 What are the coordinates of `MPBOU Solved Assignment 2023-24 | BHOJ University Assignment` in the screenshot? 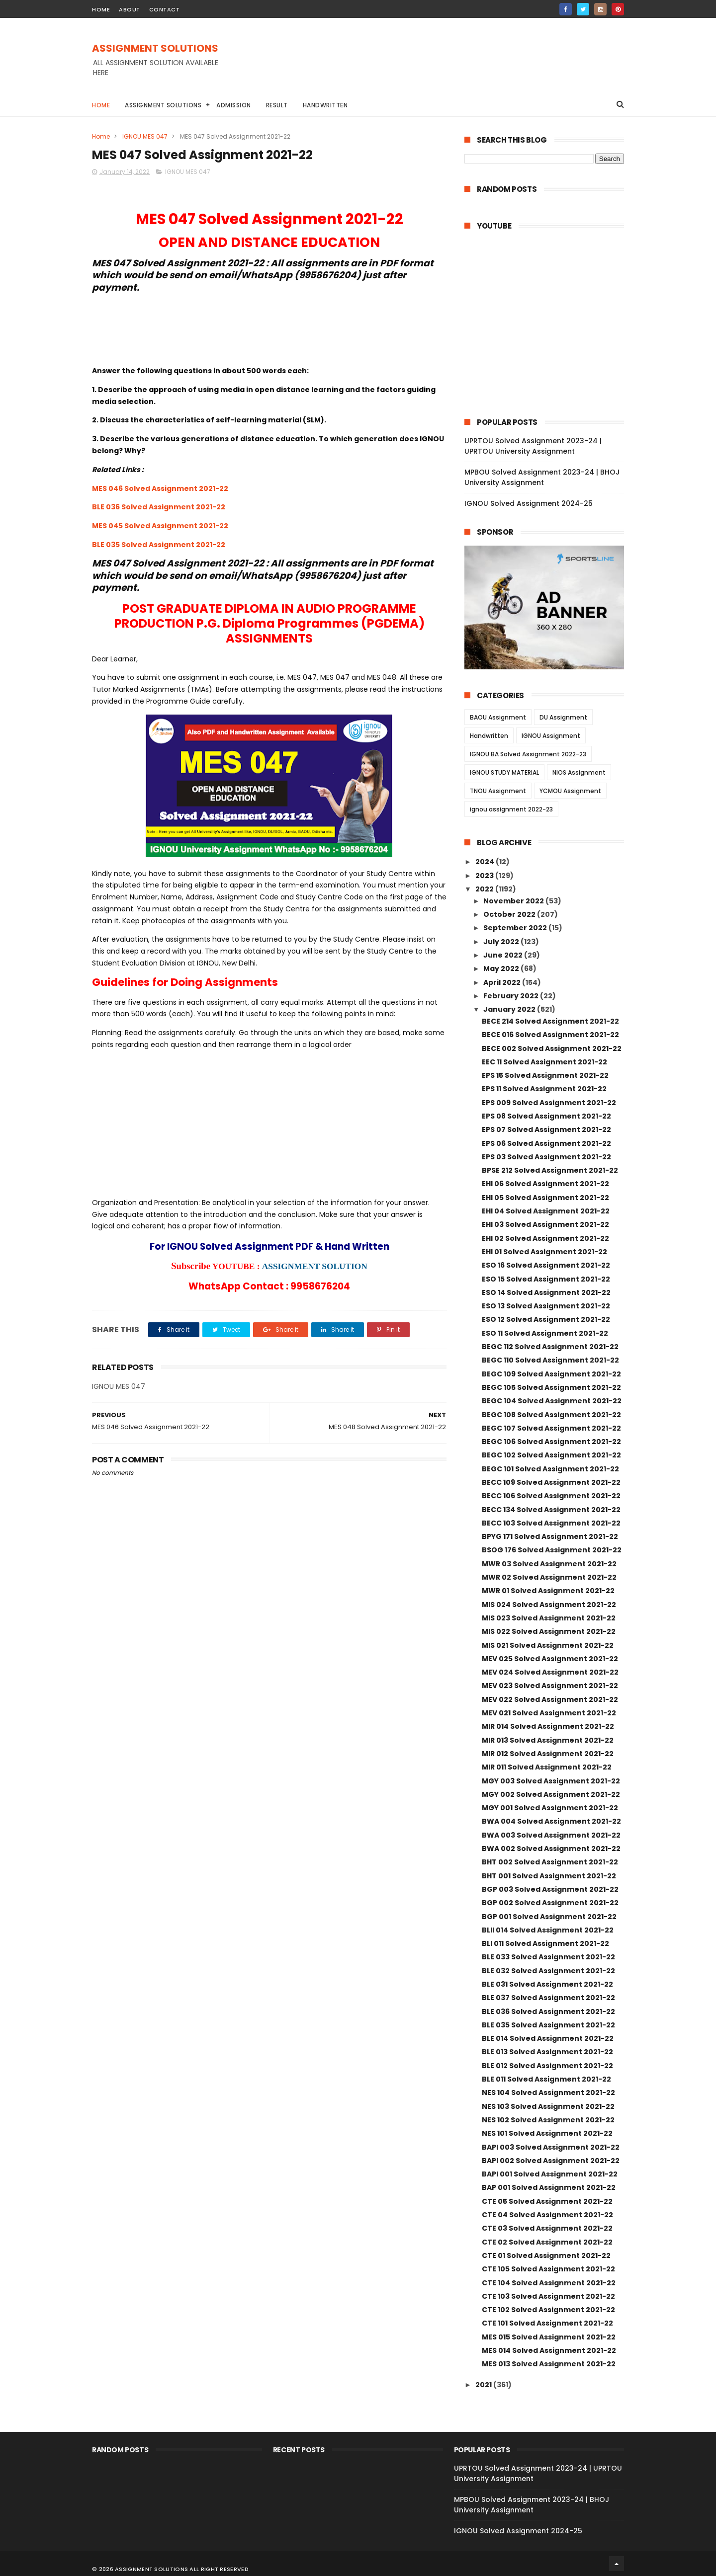 It's located at (542, 477).